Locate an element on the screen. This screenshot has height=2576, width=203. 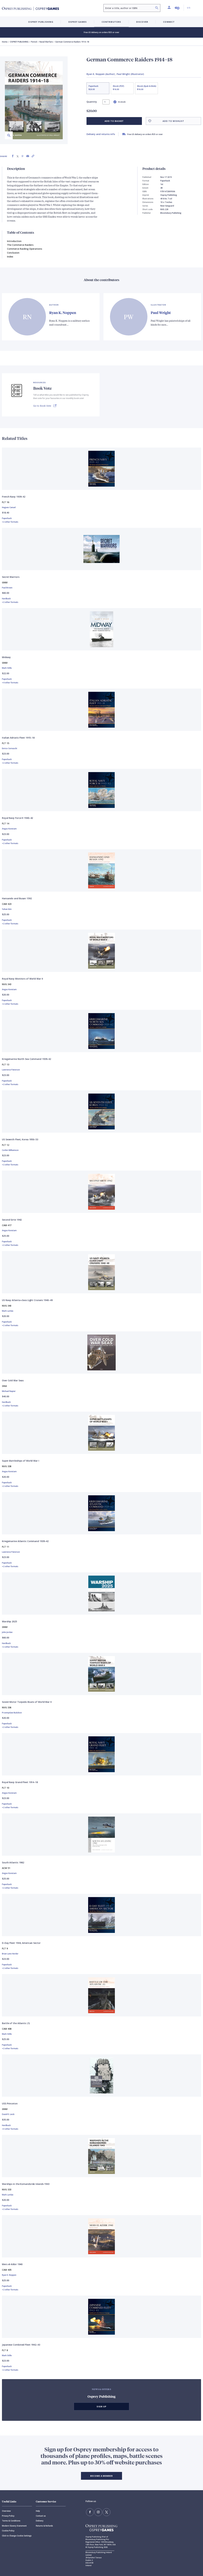
Lawrence Paterson is located at coordinates (11, 1069).